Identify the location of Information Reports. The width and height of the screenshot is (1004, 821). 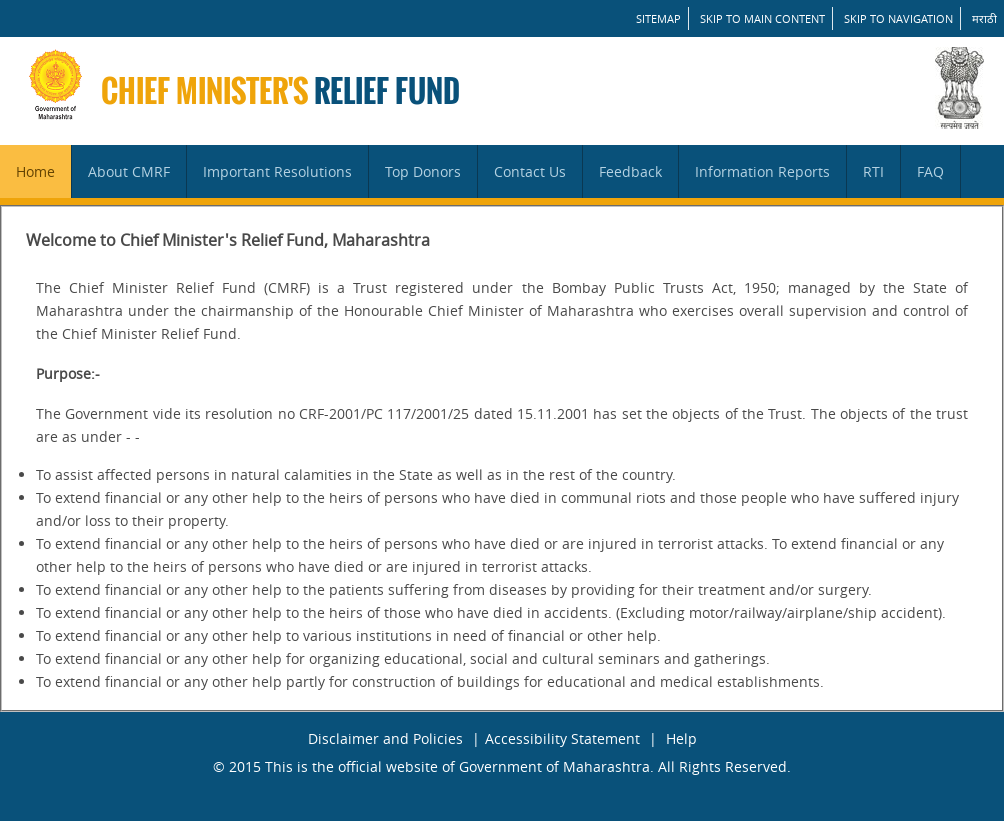
(762, 171).